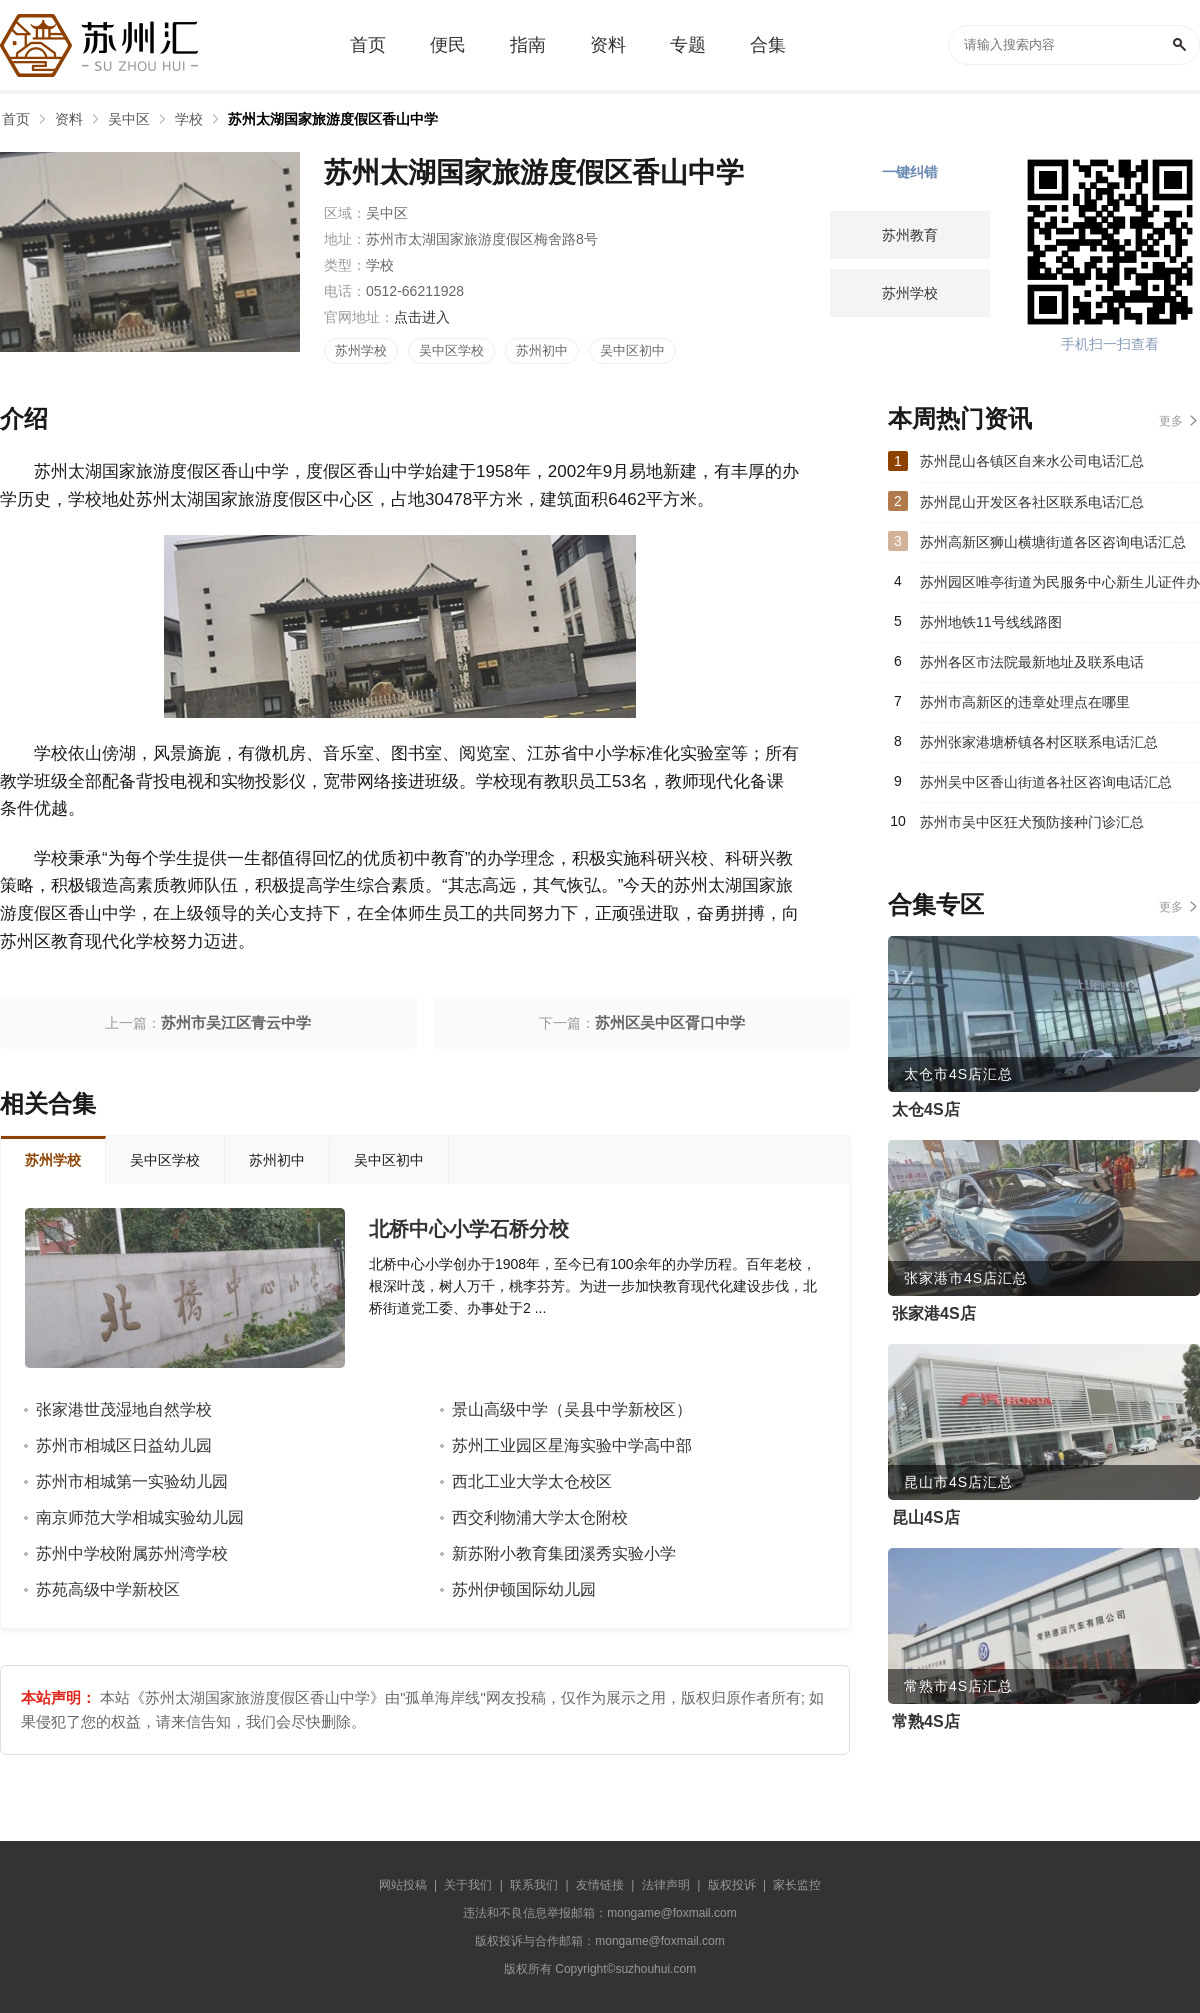  Describe the element at coordinates (124, 1445) in the screenshot. I see `苏州市相城区日益幼儿园` at that location.